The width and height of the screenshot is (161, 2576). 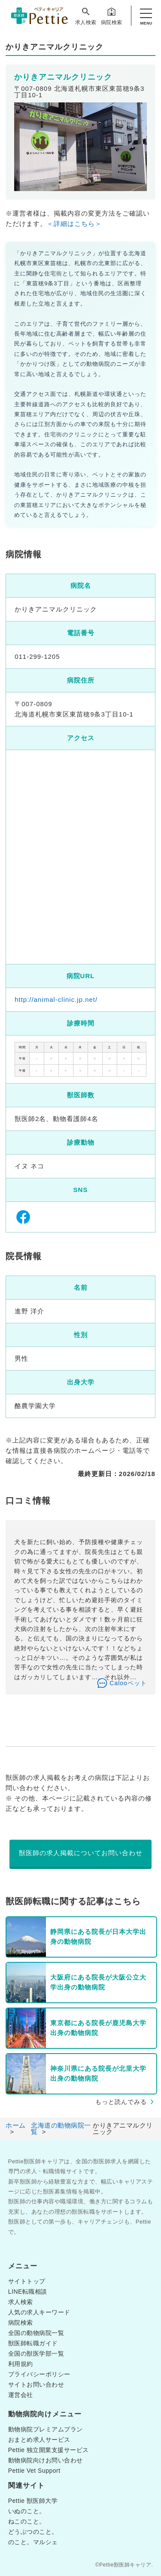 I want to click on ホーム, so click(x=16, y=2125).